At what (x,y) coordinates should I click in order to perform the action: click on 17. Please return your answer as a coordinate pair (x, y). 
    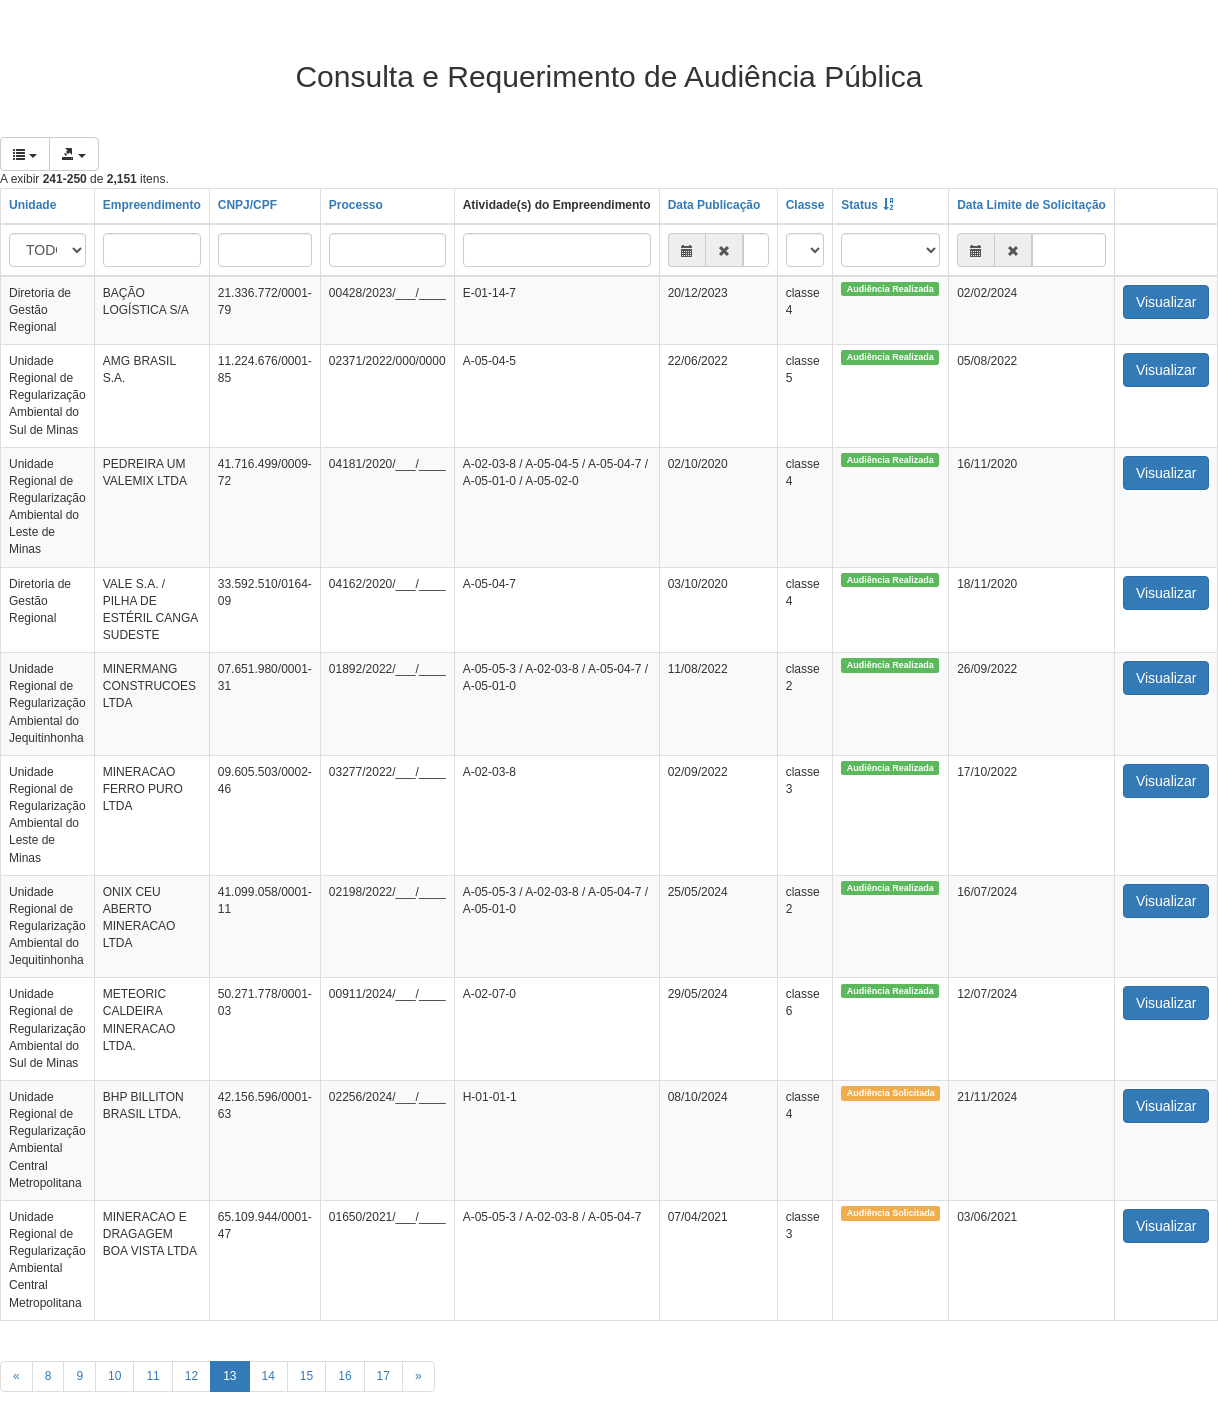
    Looking at the image, I should click on (383, 1376).